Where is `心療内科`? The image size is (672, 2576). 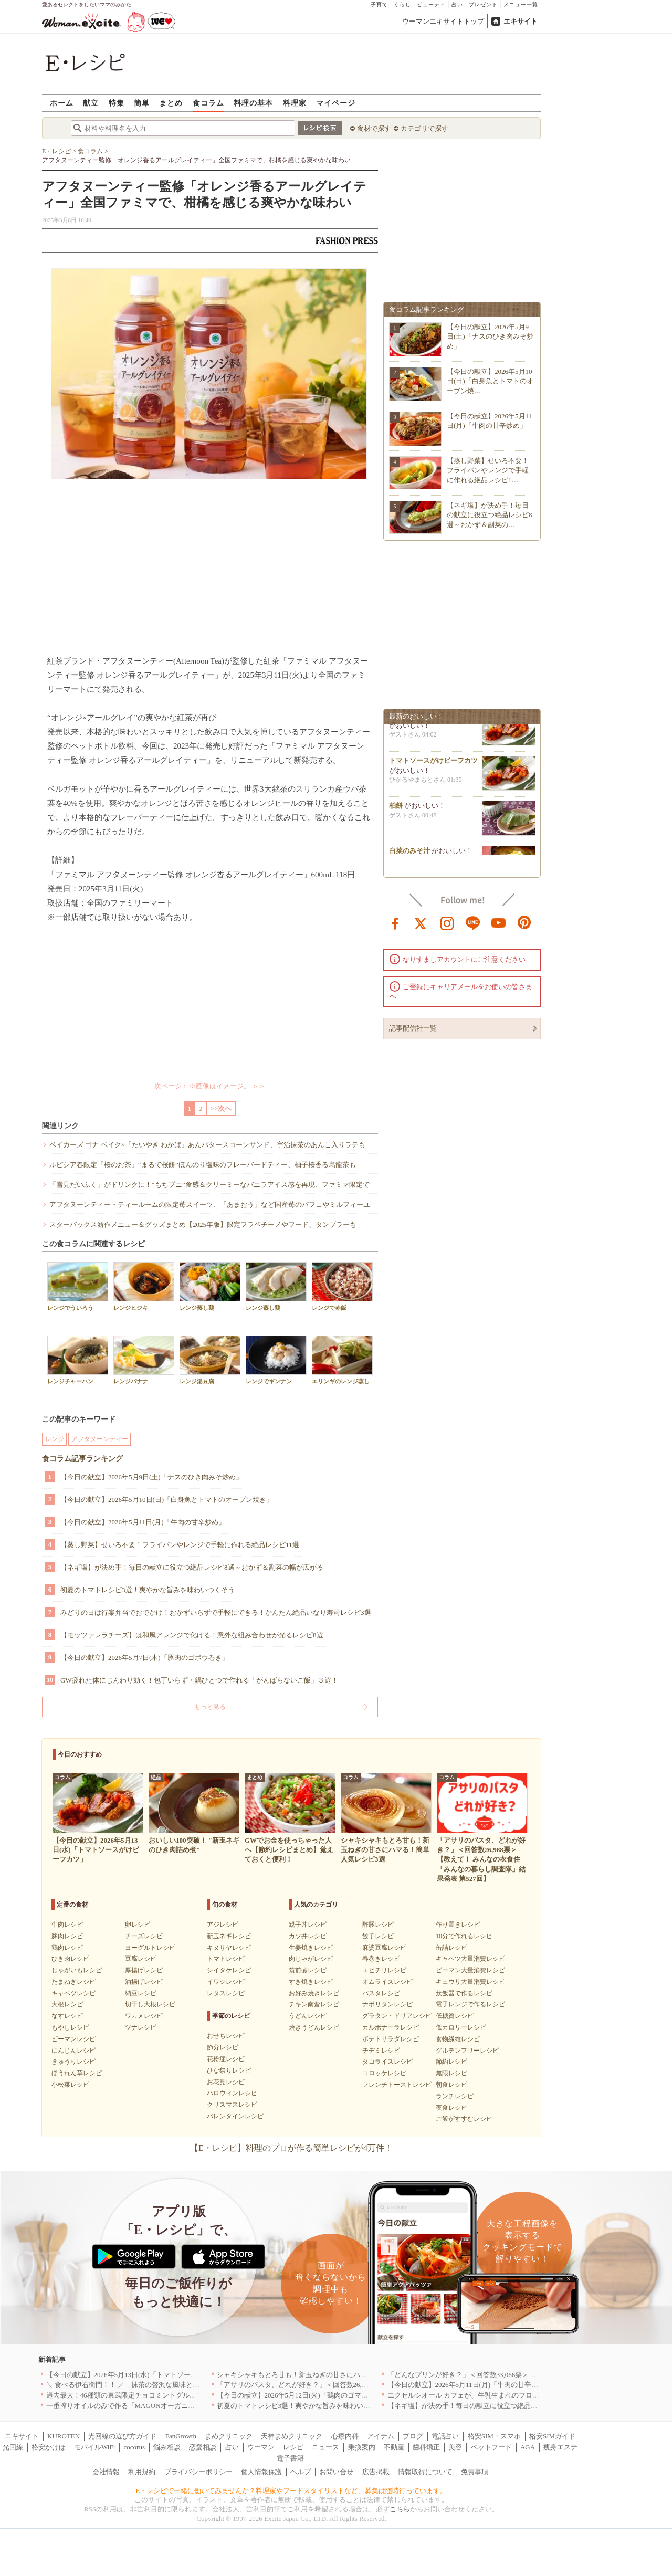
心療内科 is located at coordinates (345, 2436).